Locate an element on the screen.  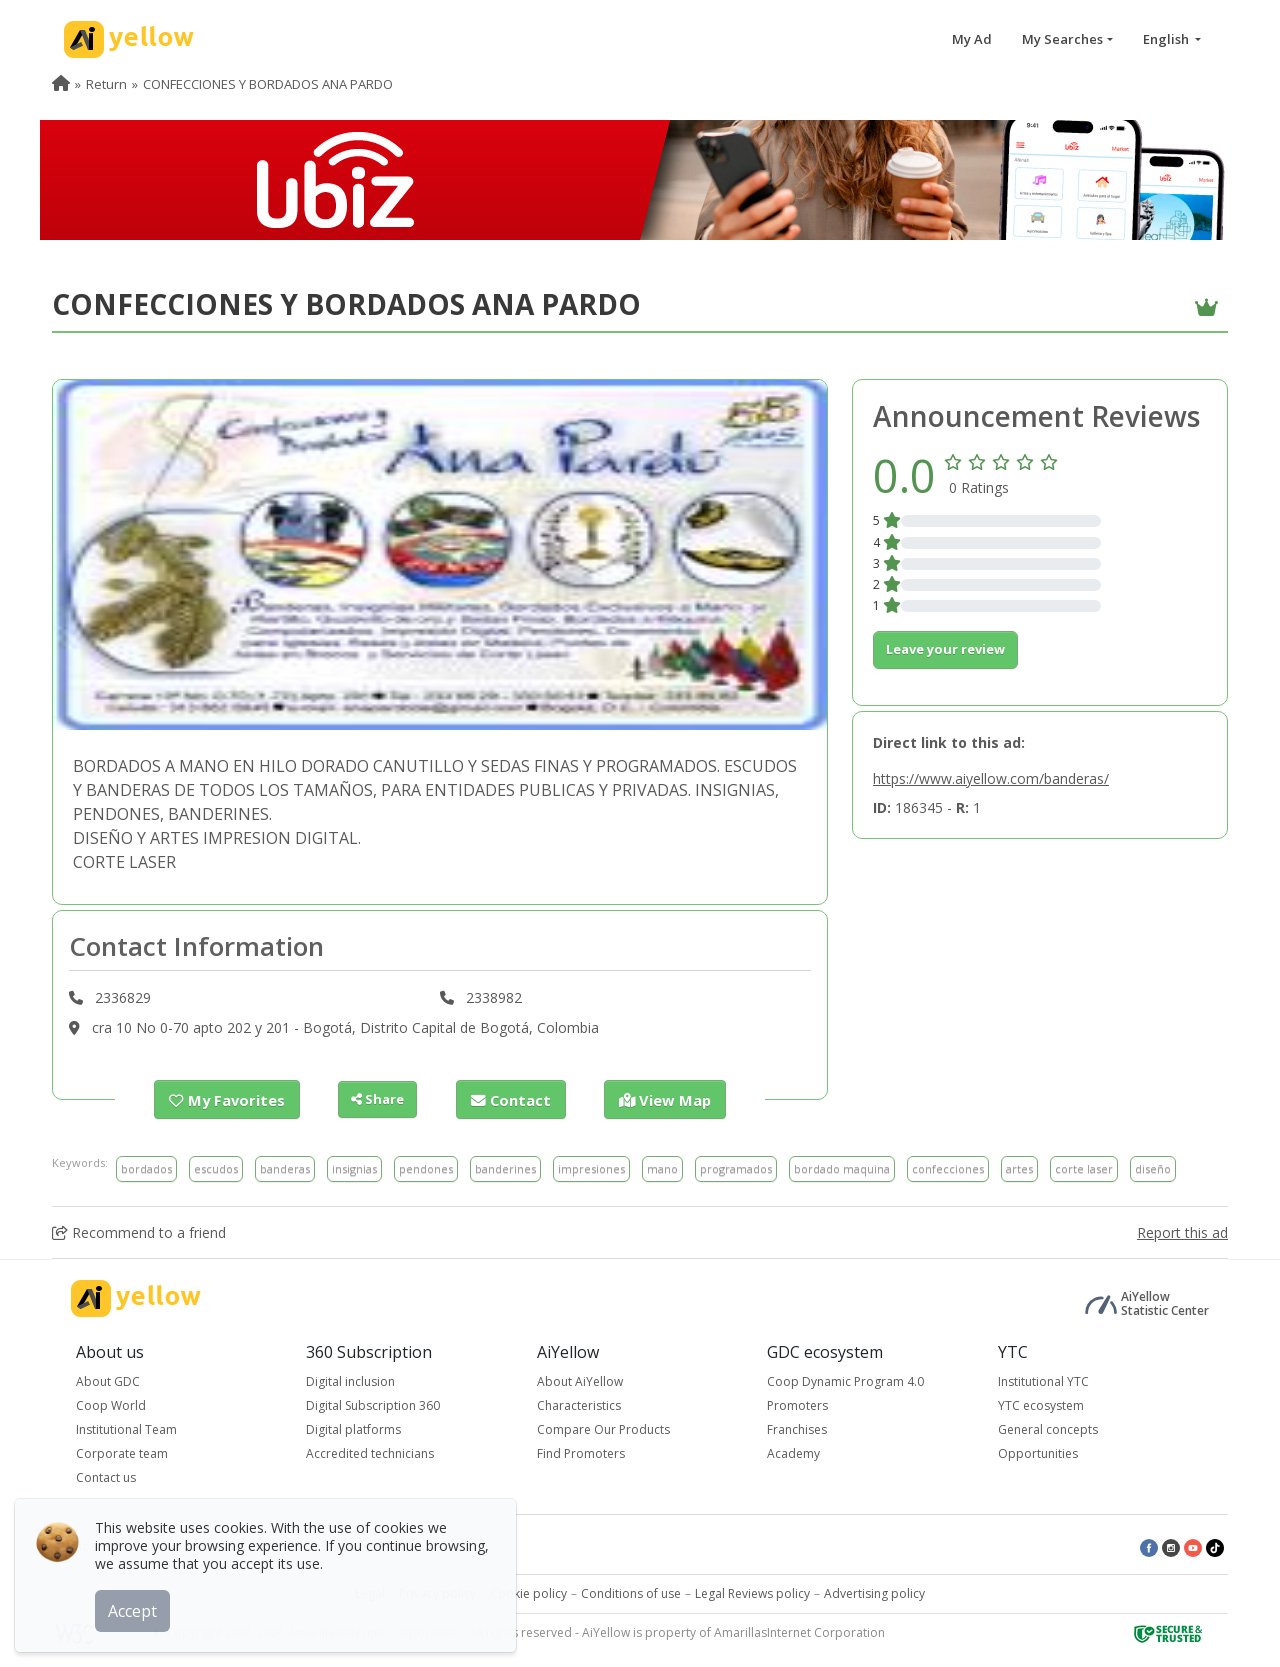
pendones is located at coordinates (426, 1167).